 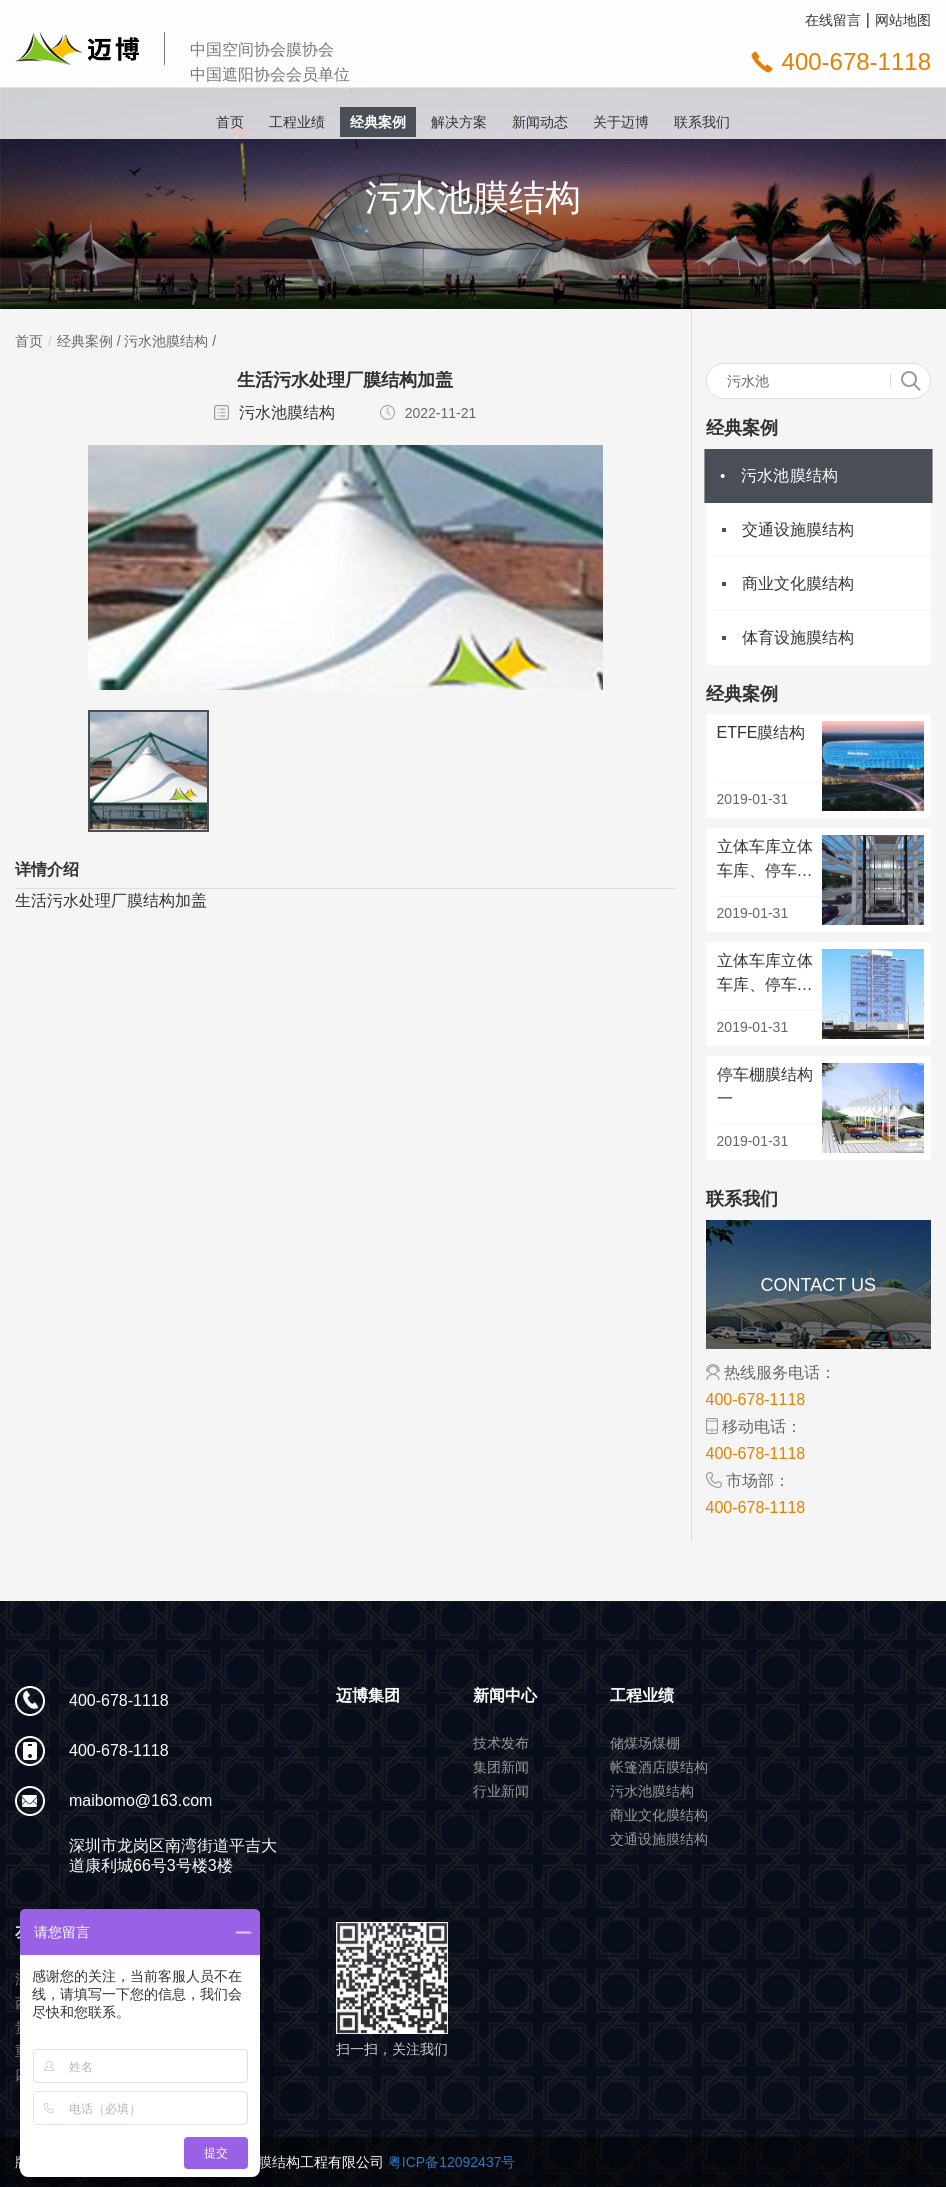 I want to click on 网站地图, so click(x=903, y=20).